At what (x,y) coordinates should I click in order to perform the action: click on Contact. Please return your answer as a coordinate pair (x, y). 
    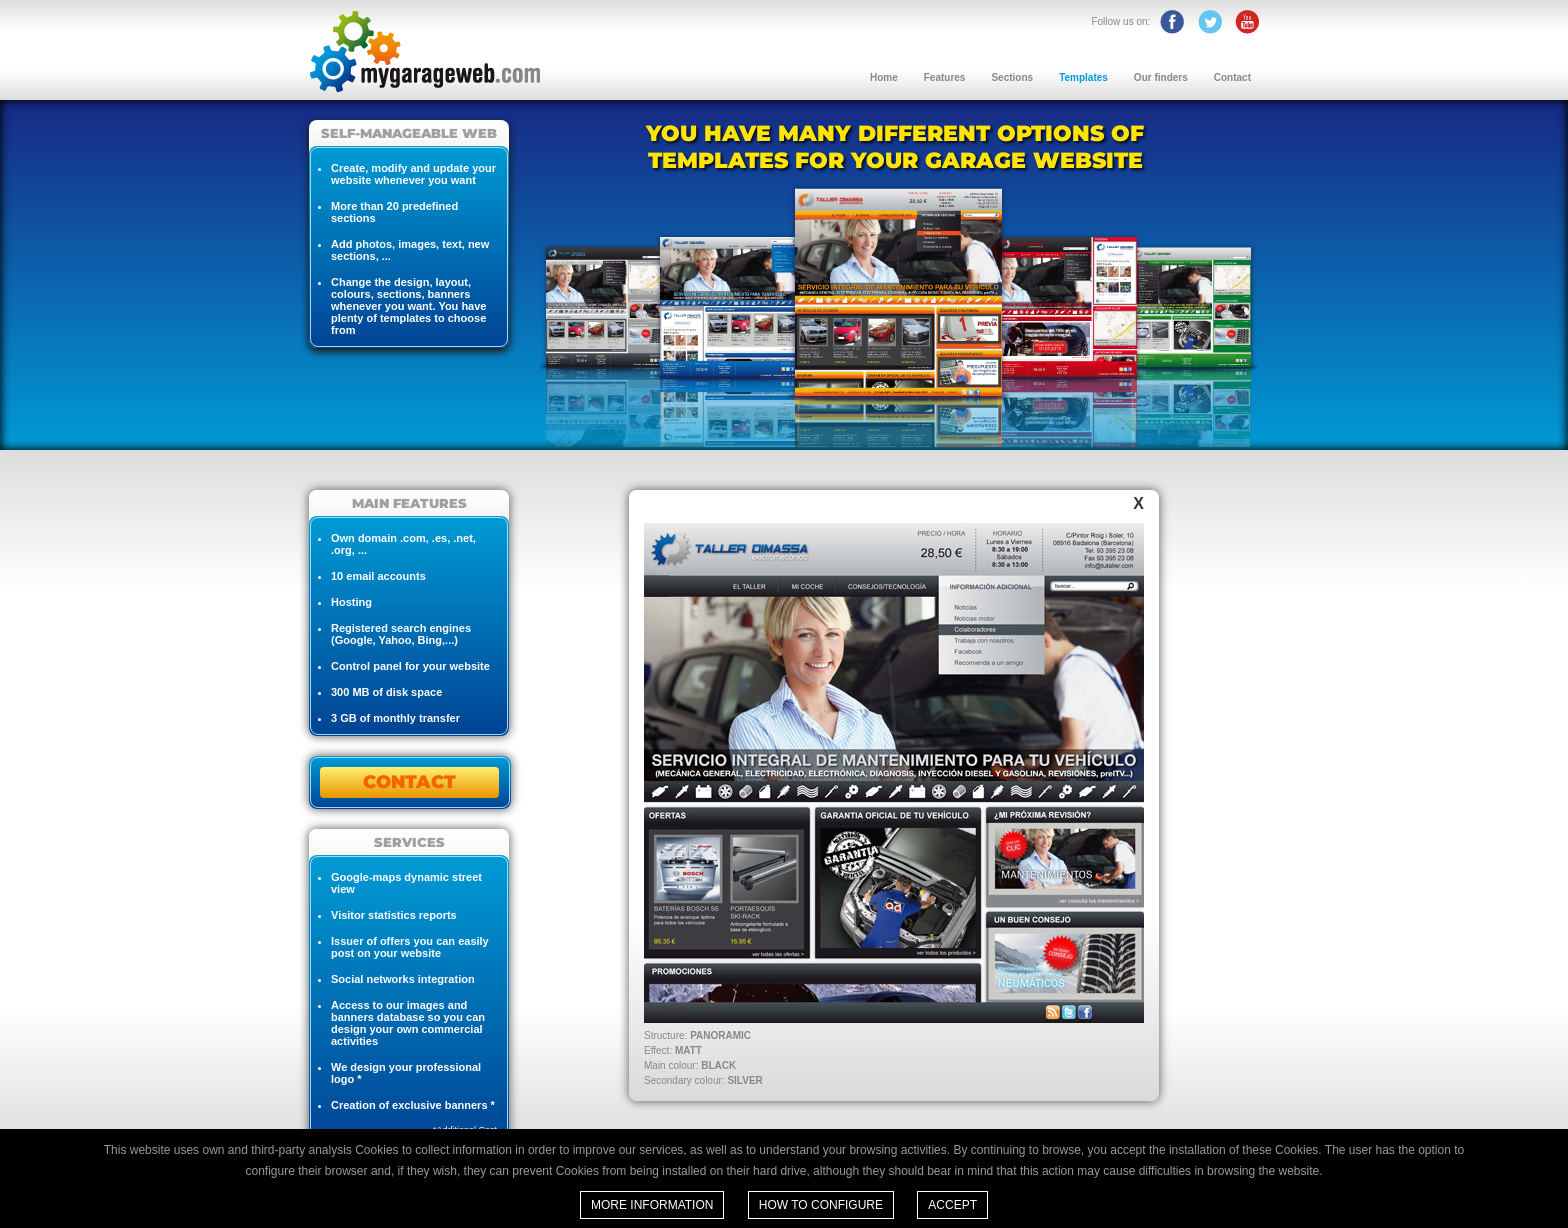
    Looking at the image, I should click on (1232, 77).